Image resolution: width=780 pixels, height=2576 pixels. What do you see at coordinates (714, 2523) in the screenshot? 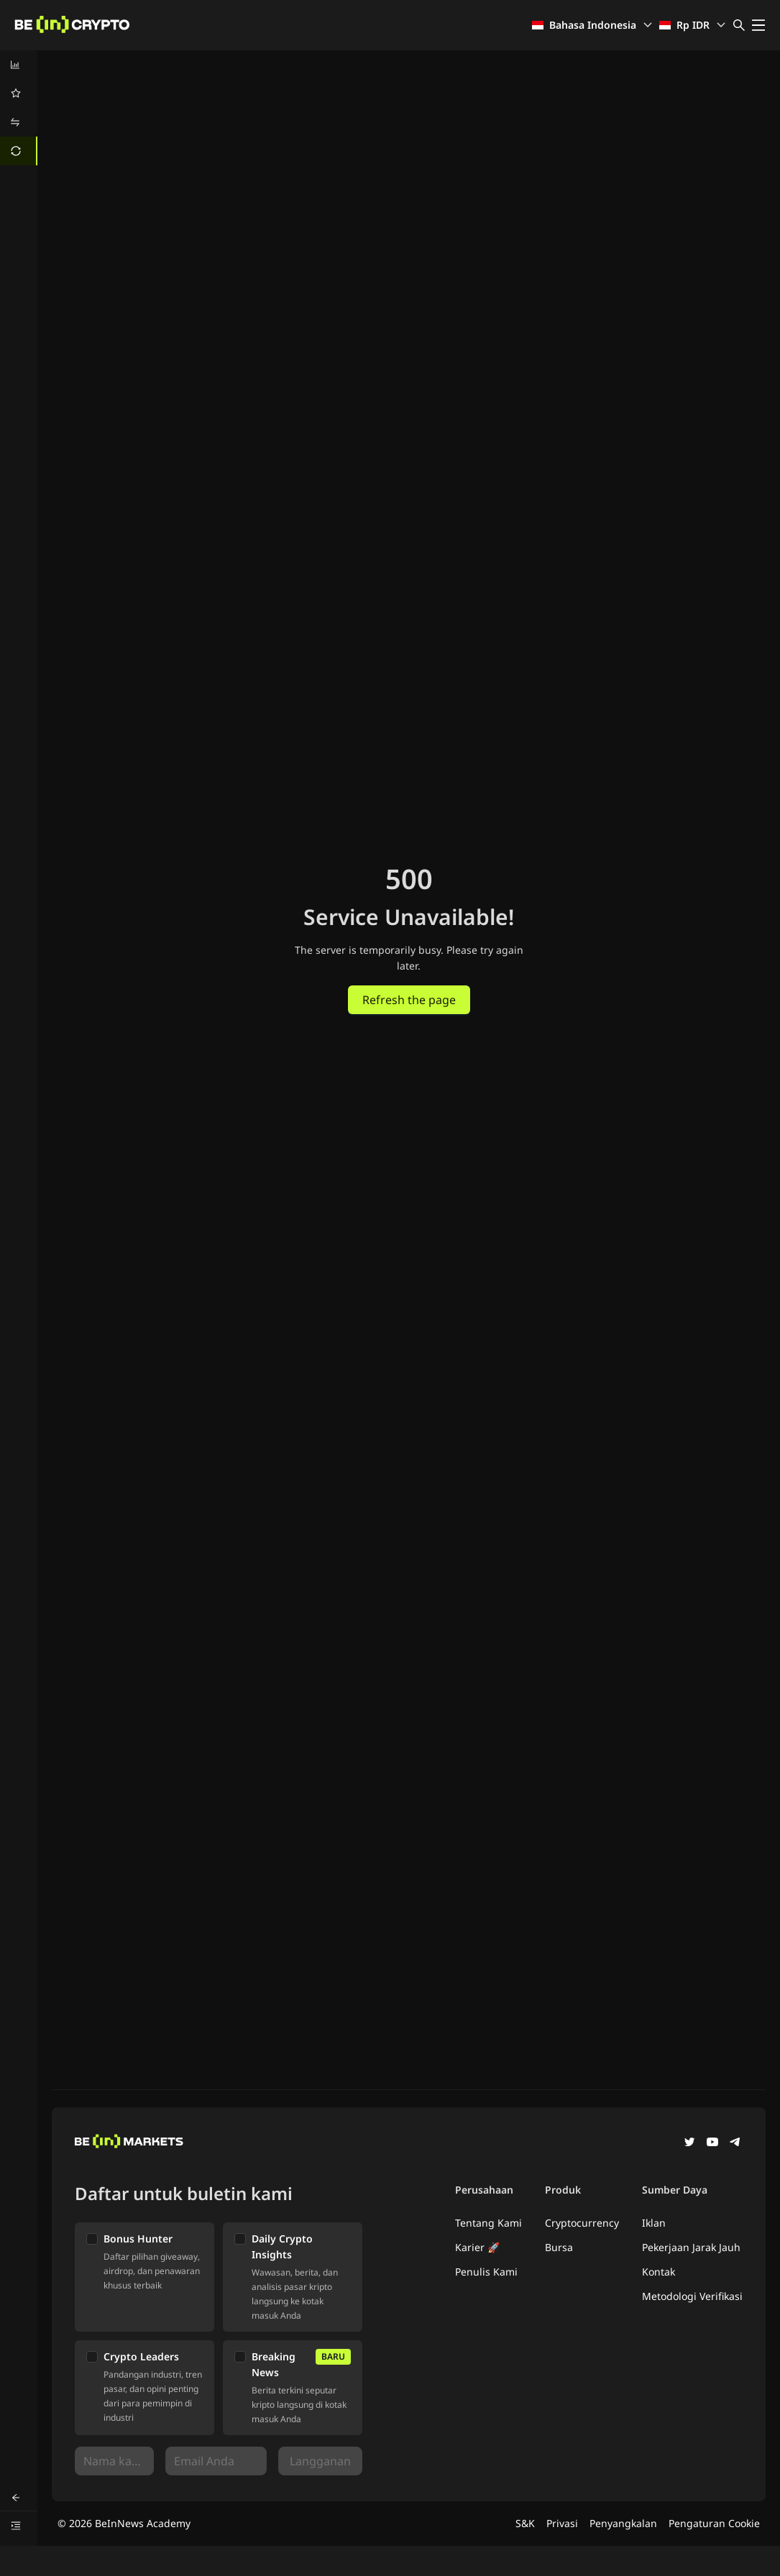
I see `Pengaturan Cookie` at bounding box center [714, 2523].